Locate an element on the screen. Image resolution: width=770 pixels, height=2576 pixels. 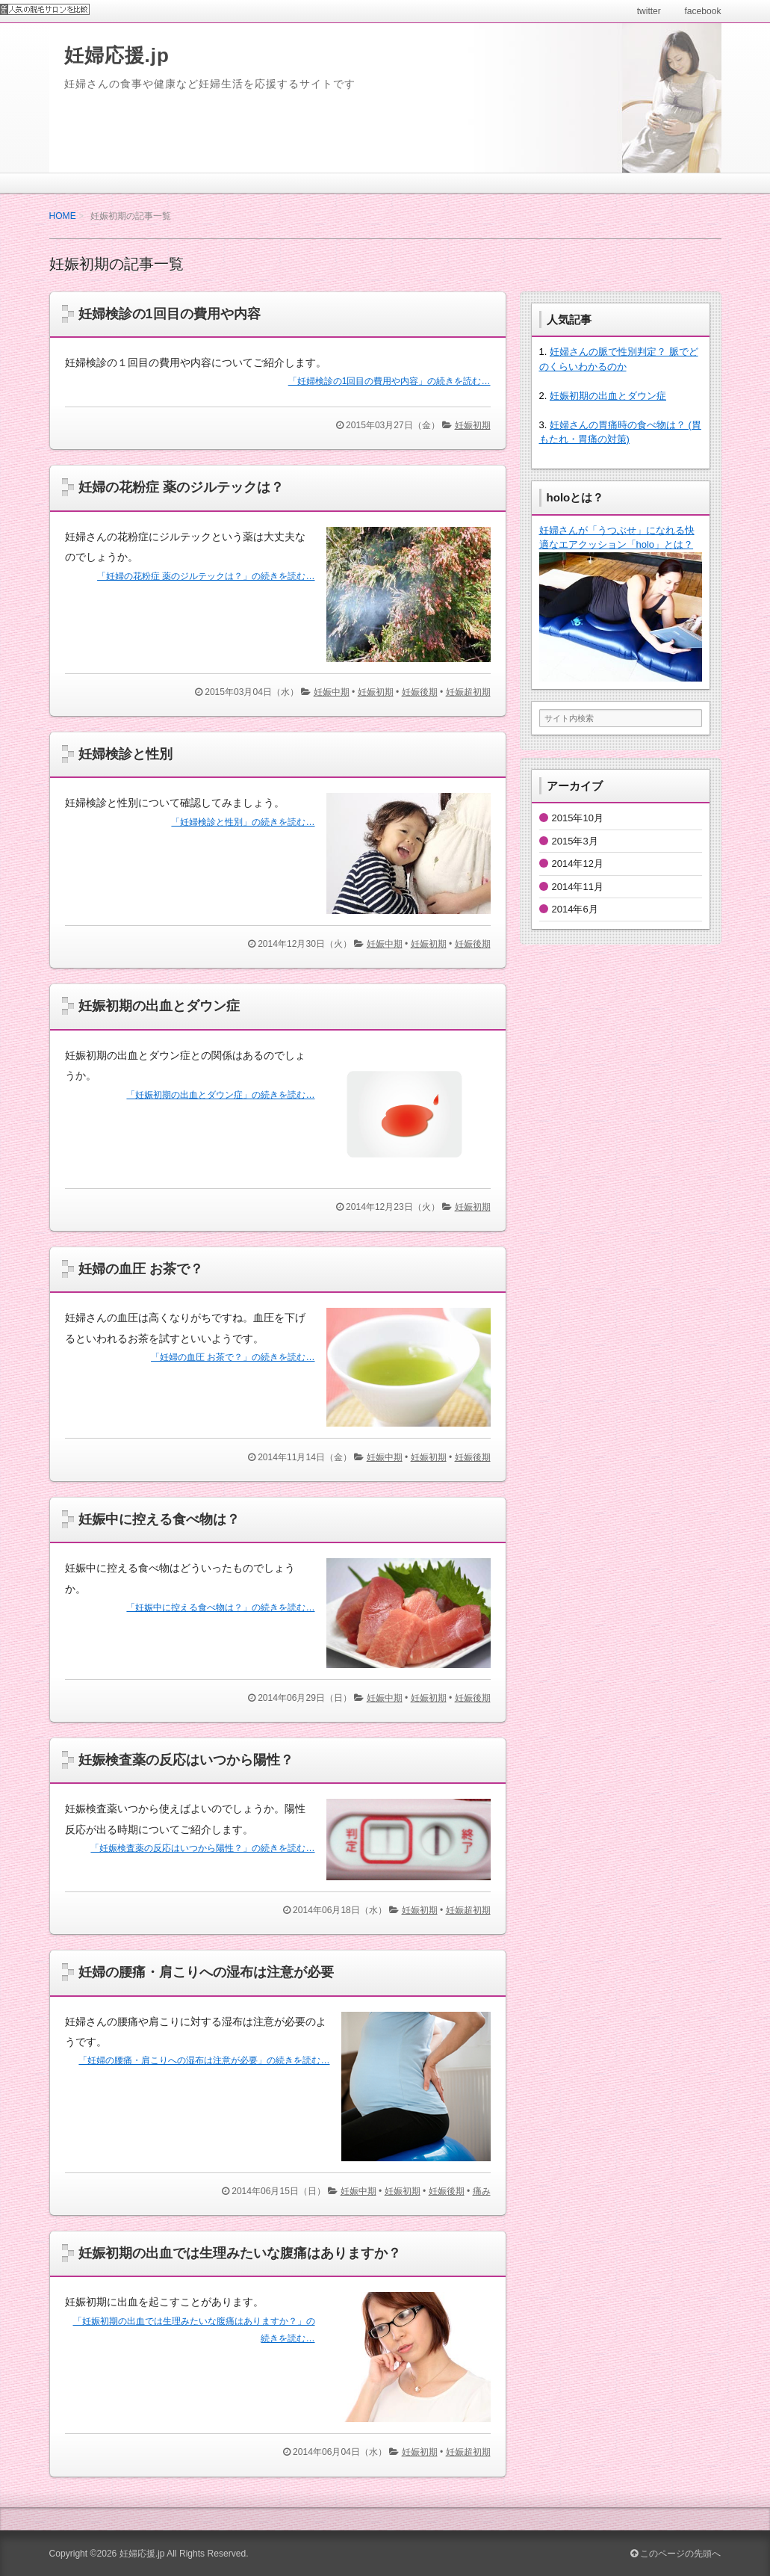
妊娠初期の出血では生理みたいな腹痛はありますか？ is located at coordinates (239, 2253).